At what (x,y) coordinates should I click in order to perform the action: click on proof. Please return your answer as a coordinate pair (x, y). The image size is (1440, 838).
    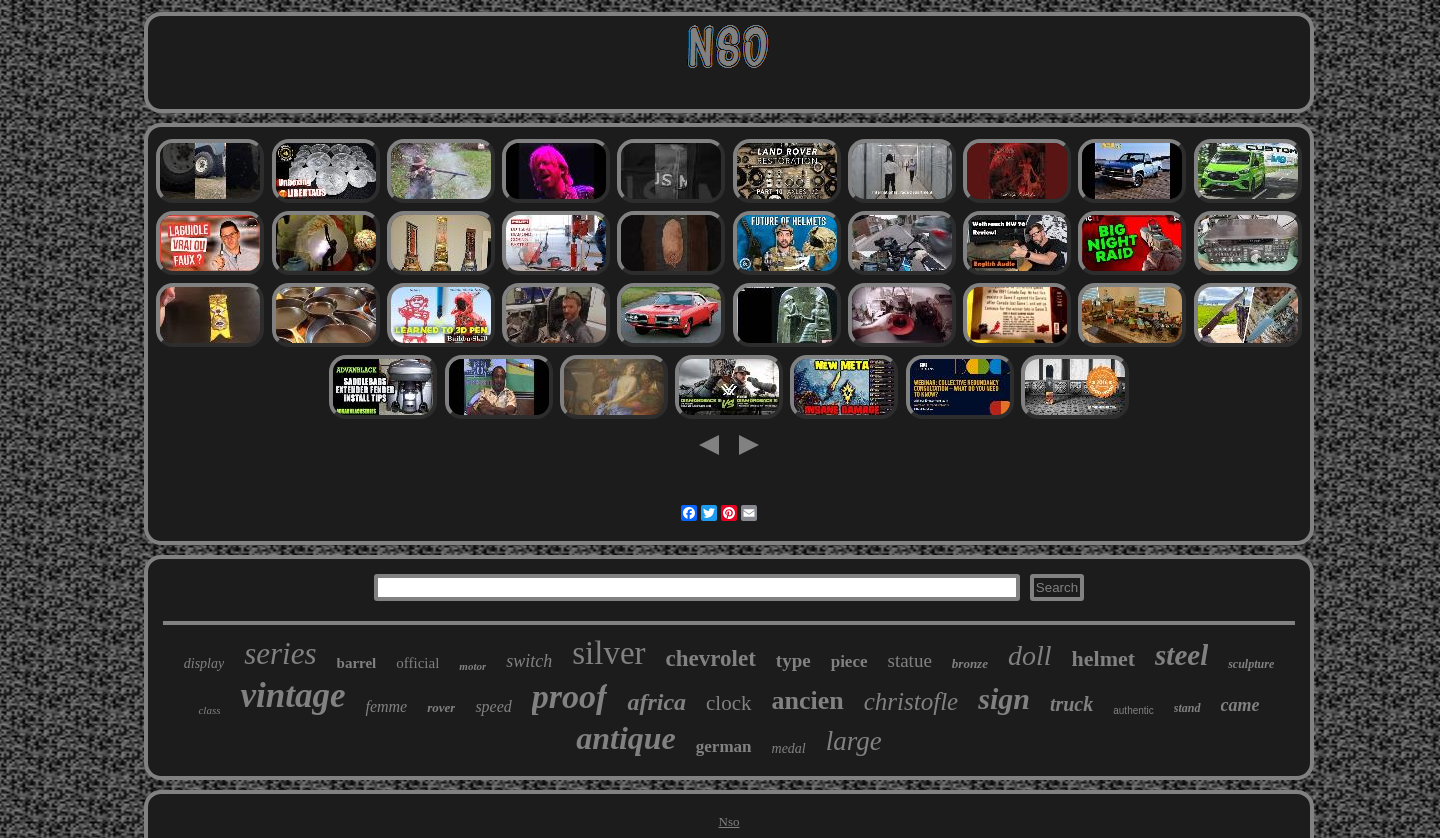
    Looking at the image, I should click on (570, 696).